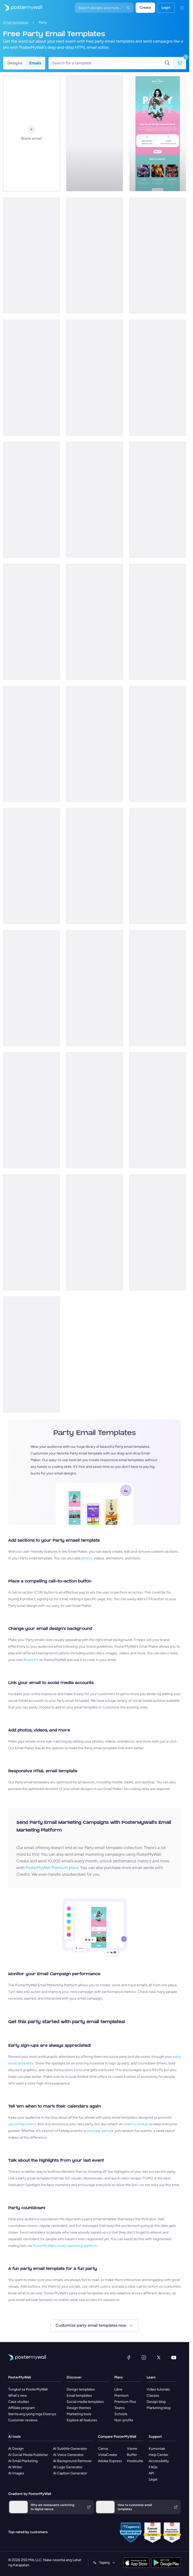 The width and height of the screenshot is (193, 2576). I want to click on Non-profits, so click(123, 2420).